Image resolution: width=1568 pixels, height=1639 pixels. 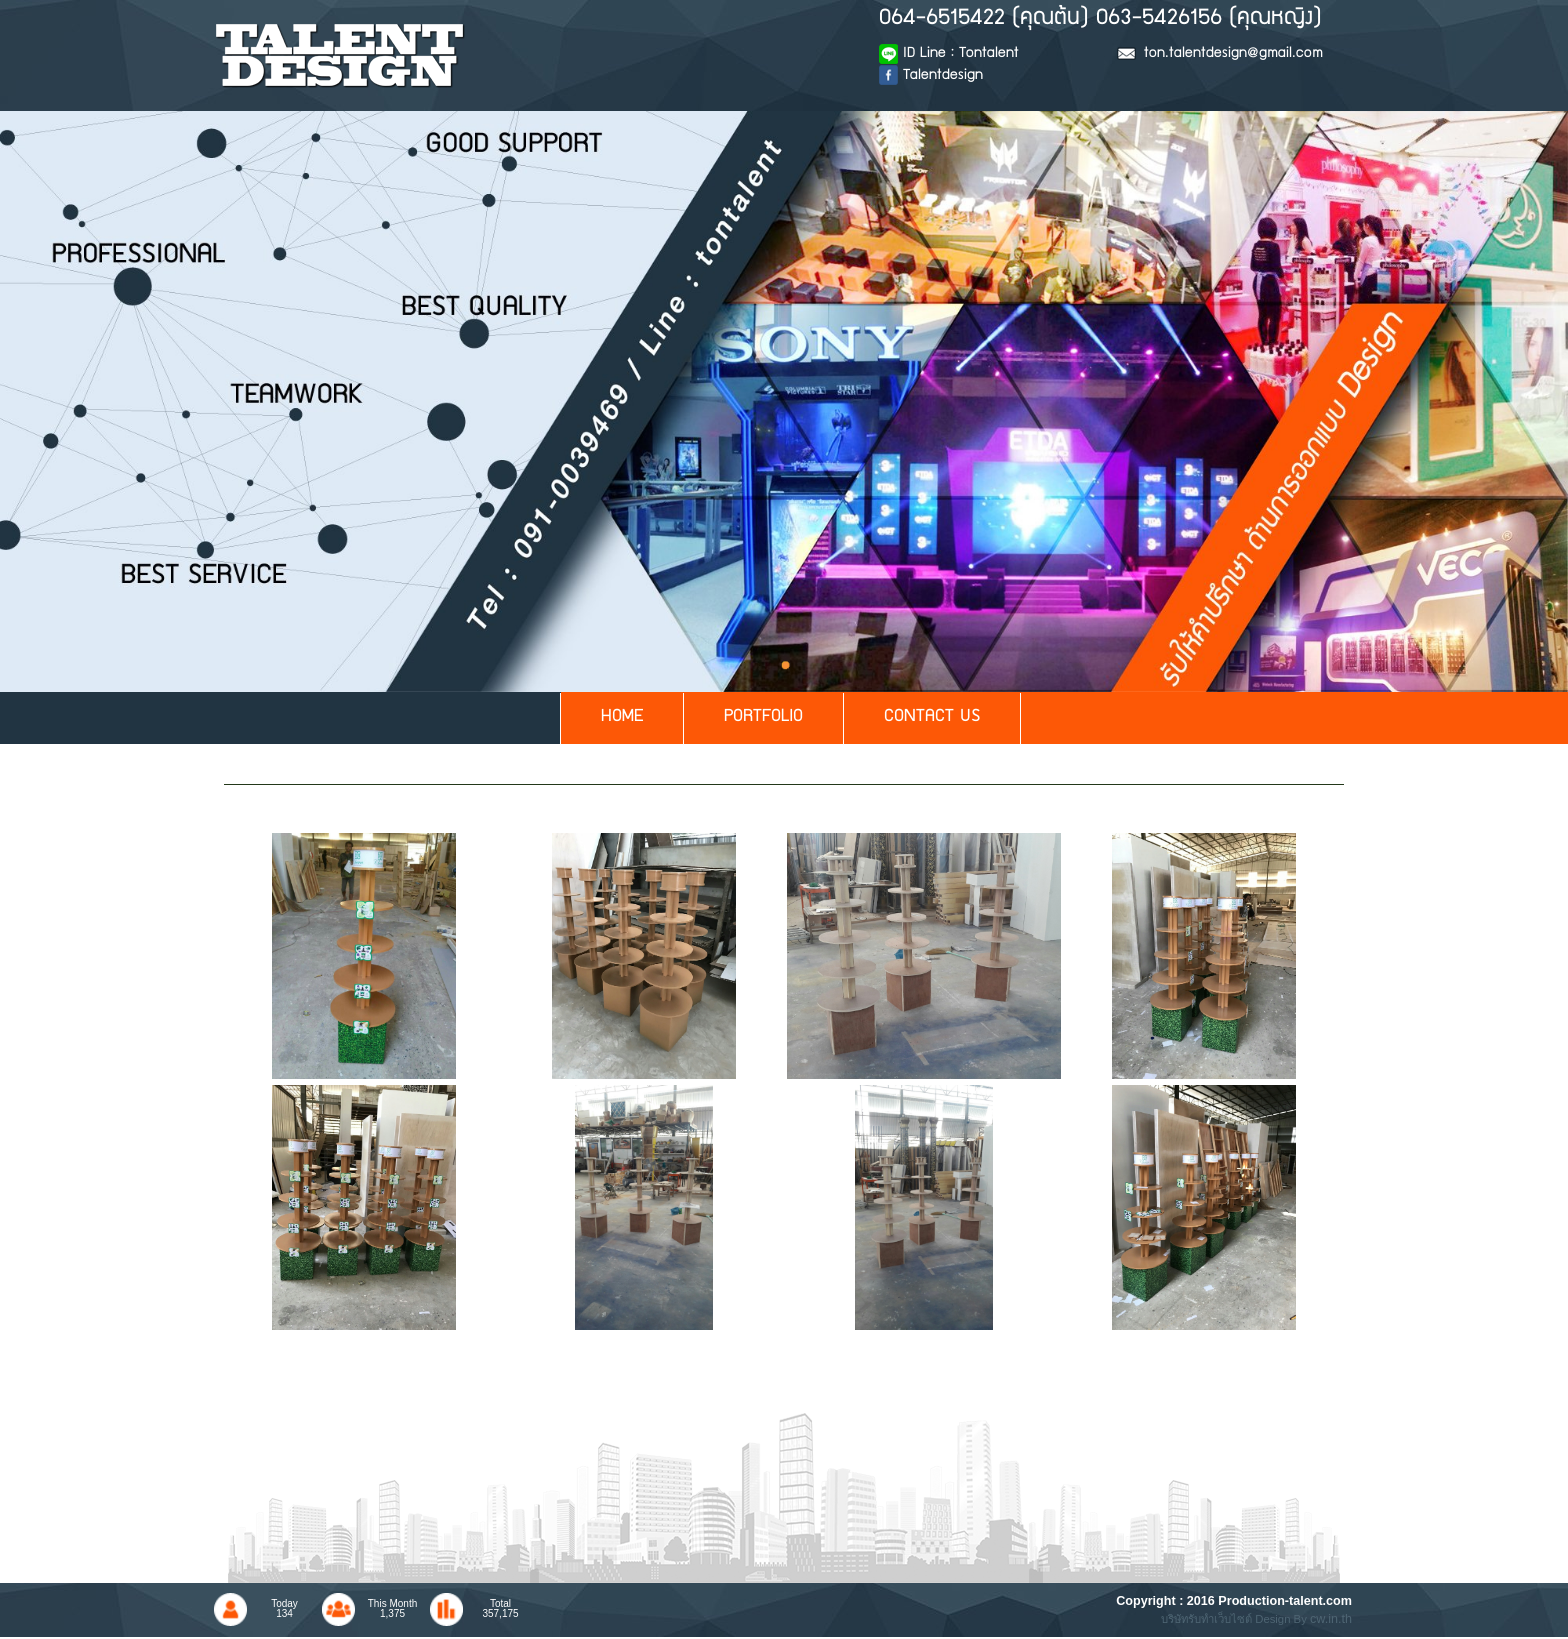 What do you see at coordinates (763, 717) in the screenshot?
I see `PORTFOLIO` at bounding box center [763, 717].